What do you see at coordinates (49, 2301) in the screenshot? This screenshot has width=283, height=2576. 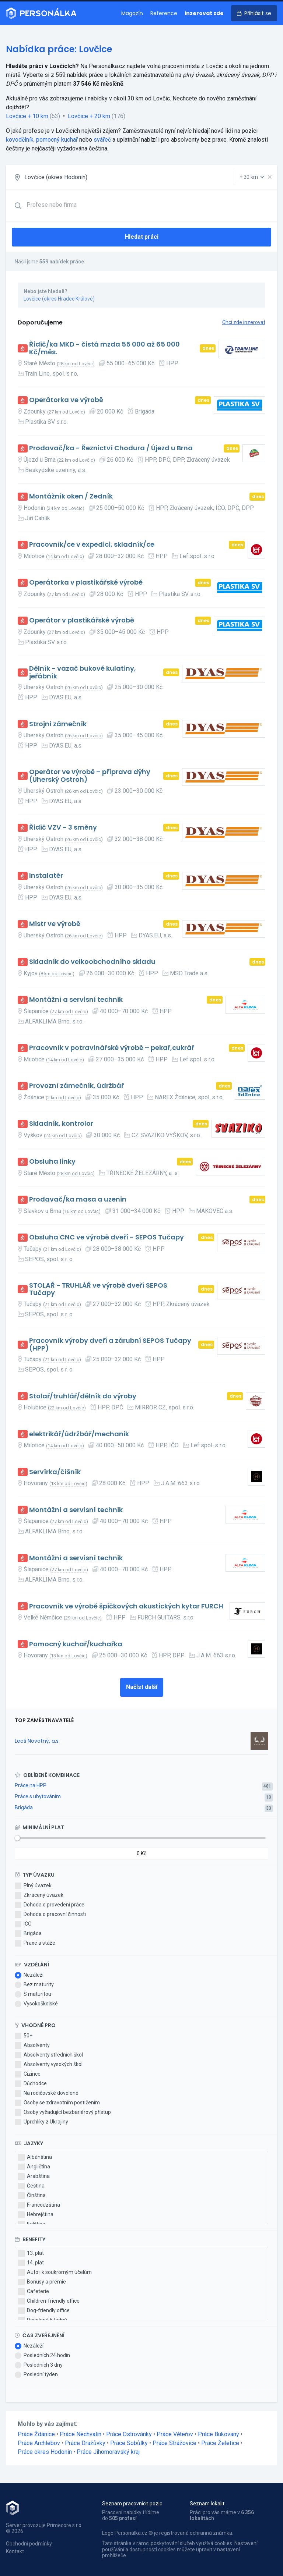 I see `Children-friendly office` at bounding box center [49, 2301].